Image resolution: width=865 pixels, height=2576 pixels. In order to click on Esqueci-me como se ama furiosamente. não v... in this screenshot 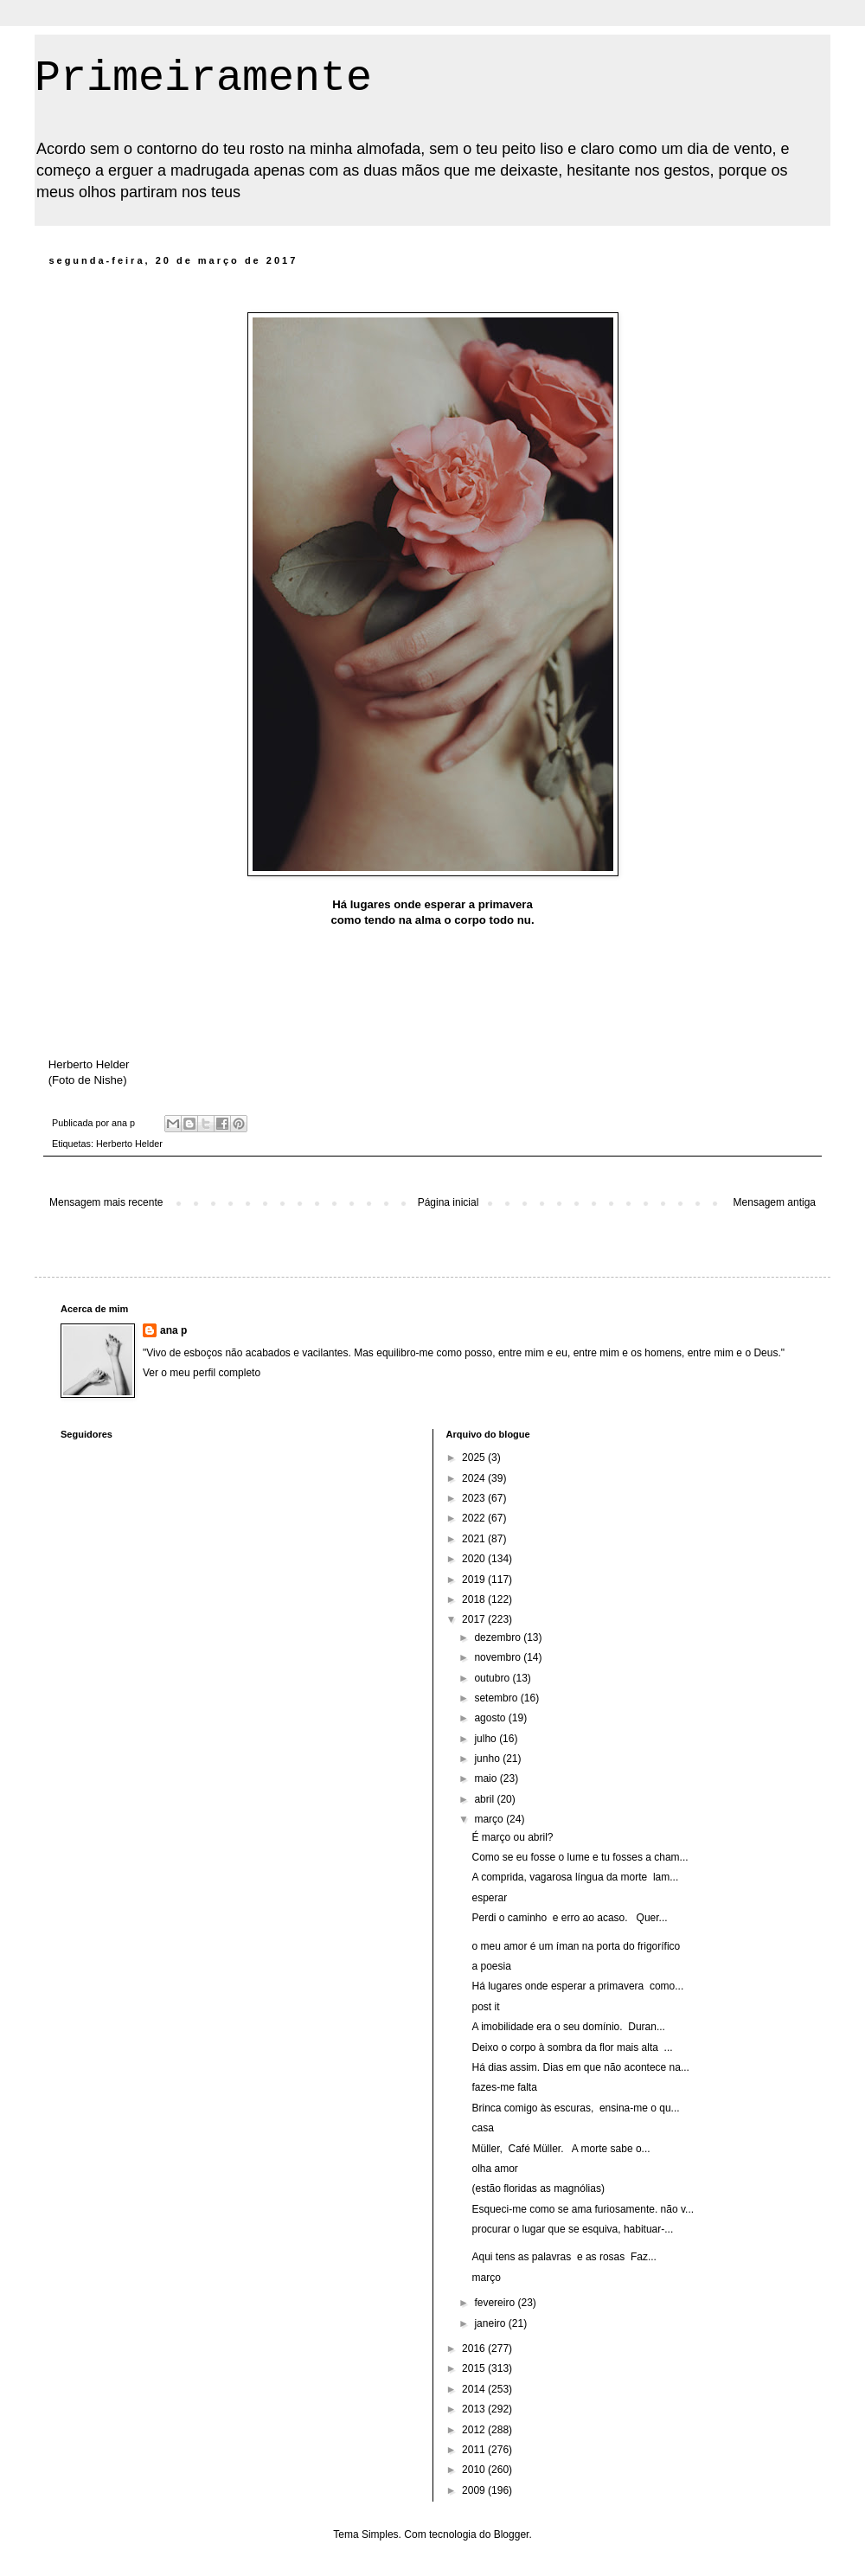, I will do `click(582, 2209)`.